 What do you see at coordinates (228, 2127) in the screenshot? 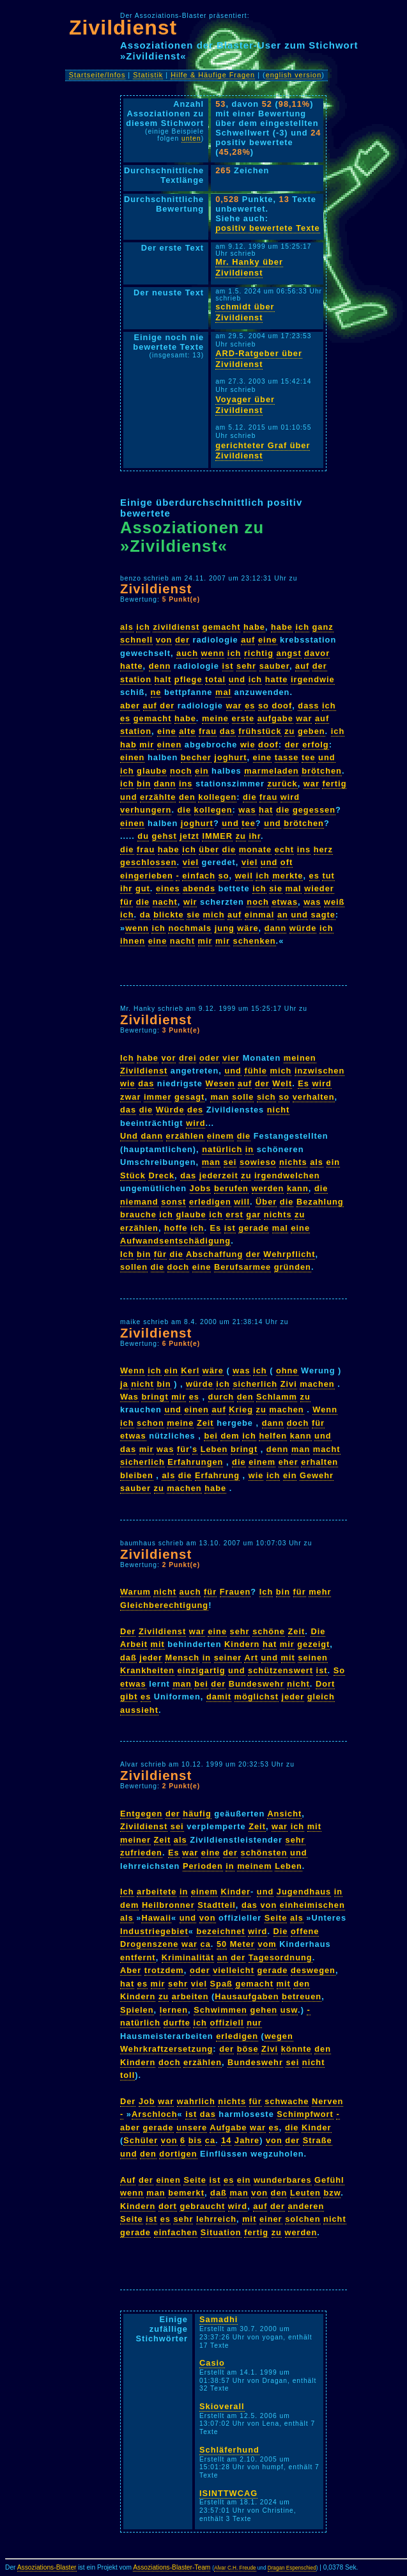
I see `Aufgabe` at bounding box center [228, 2127].